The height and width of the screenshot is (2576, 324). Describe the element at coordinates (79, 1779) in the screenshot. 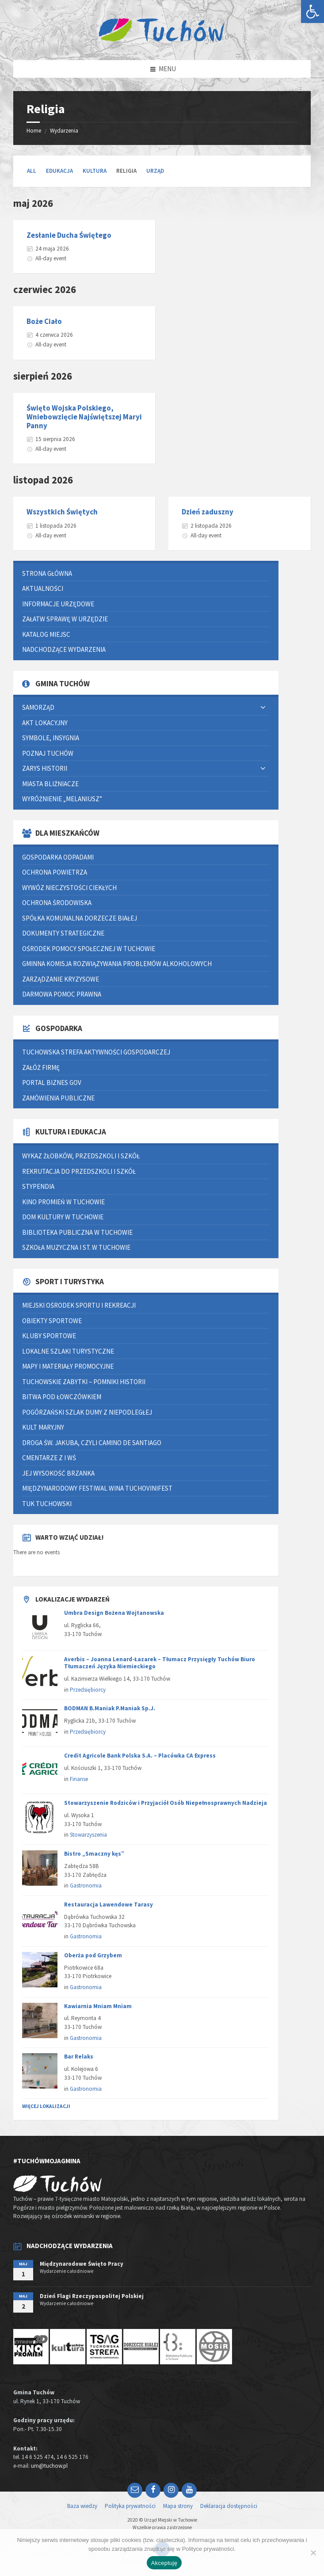

I see `Finanse [link]` at that location.